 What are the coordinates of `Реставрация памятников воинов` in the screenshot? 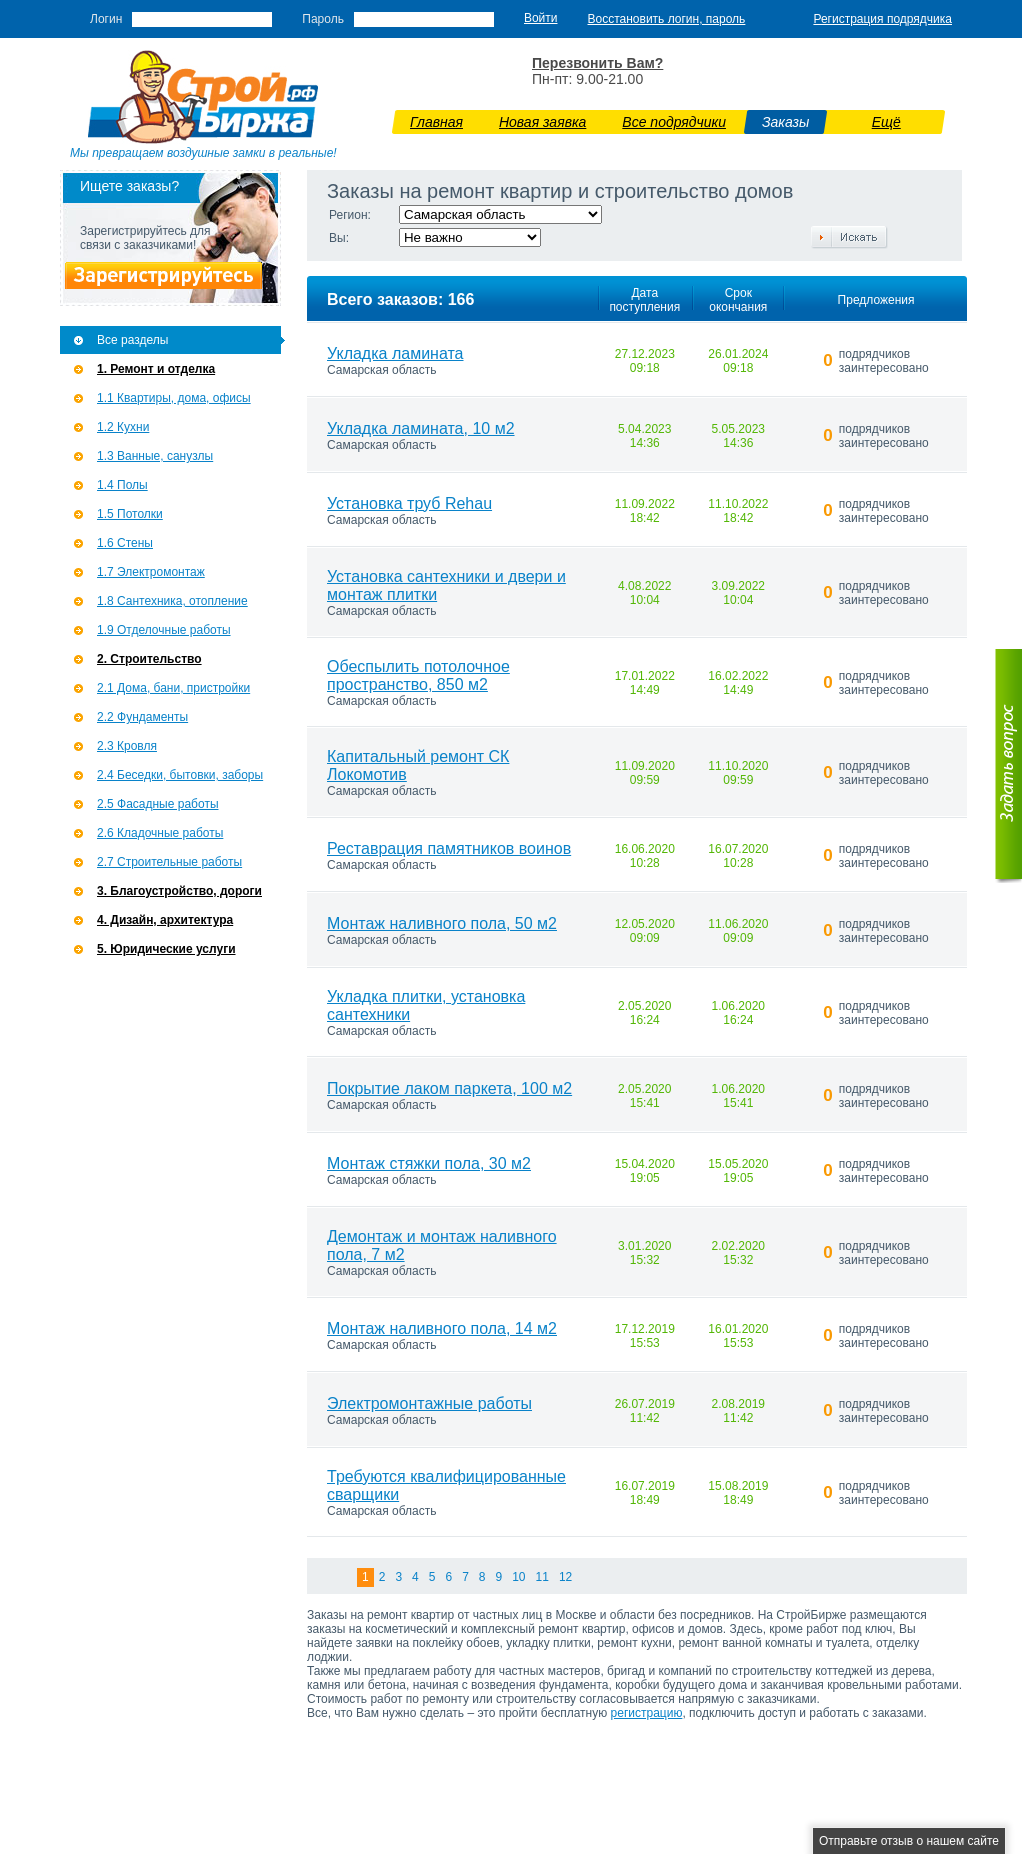 It's located at (449, 848).